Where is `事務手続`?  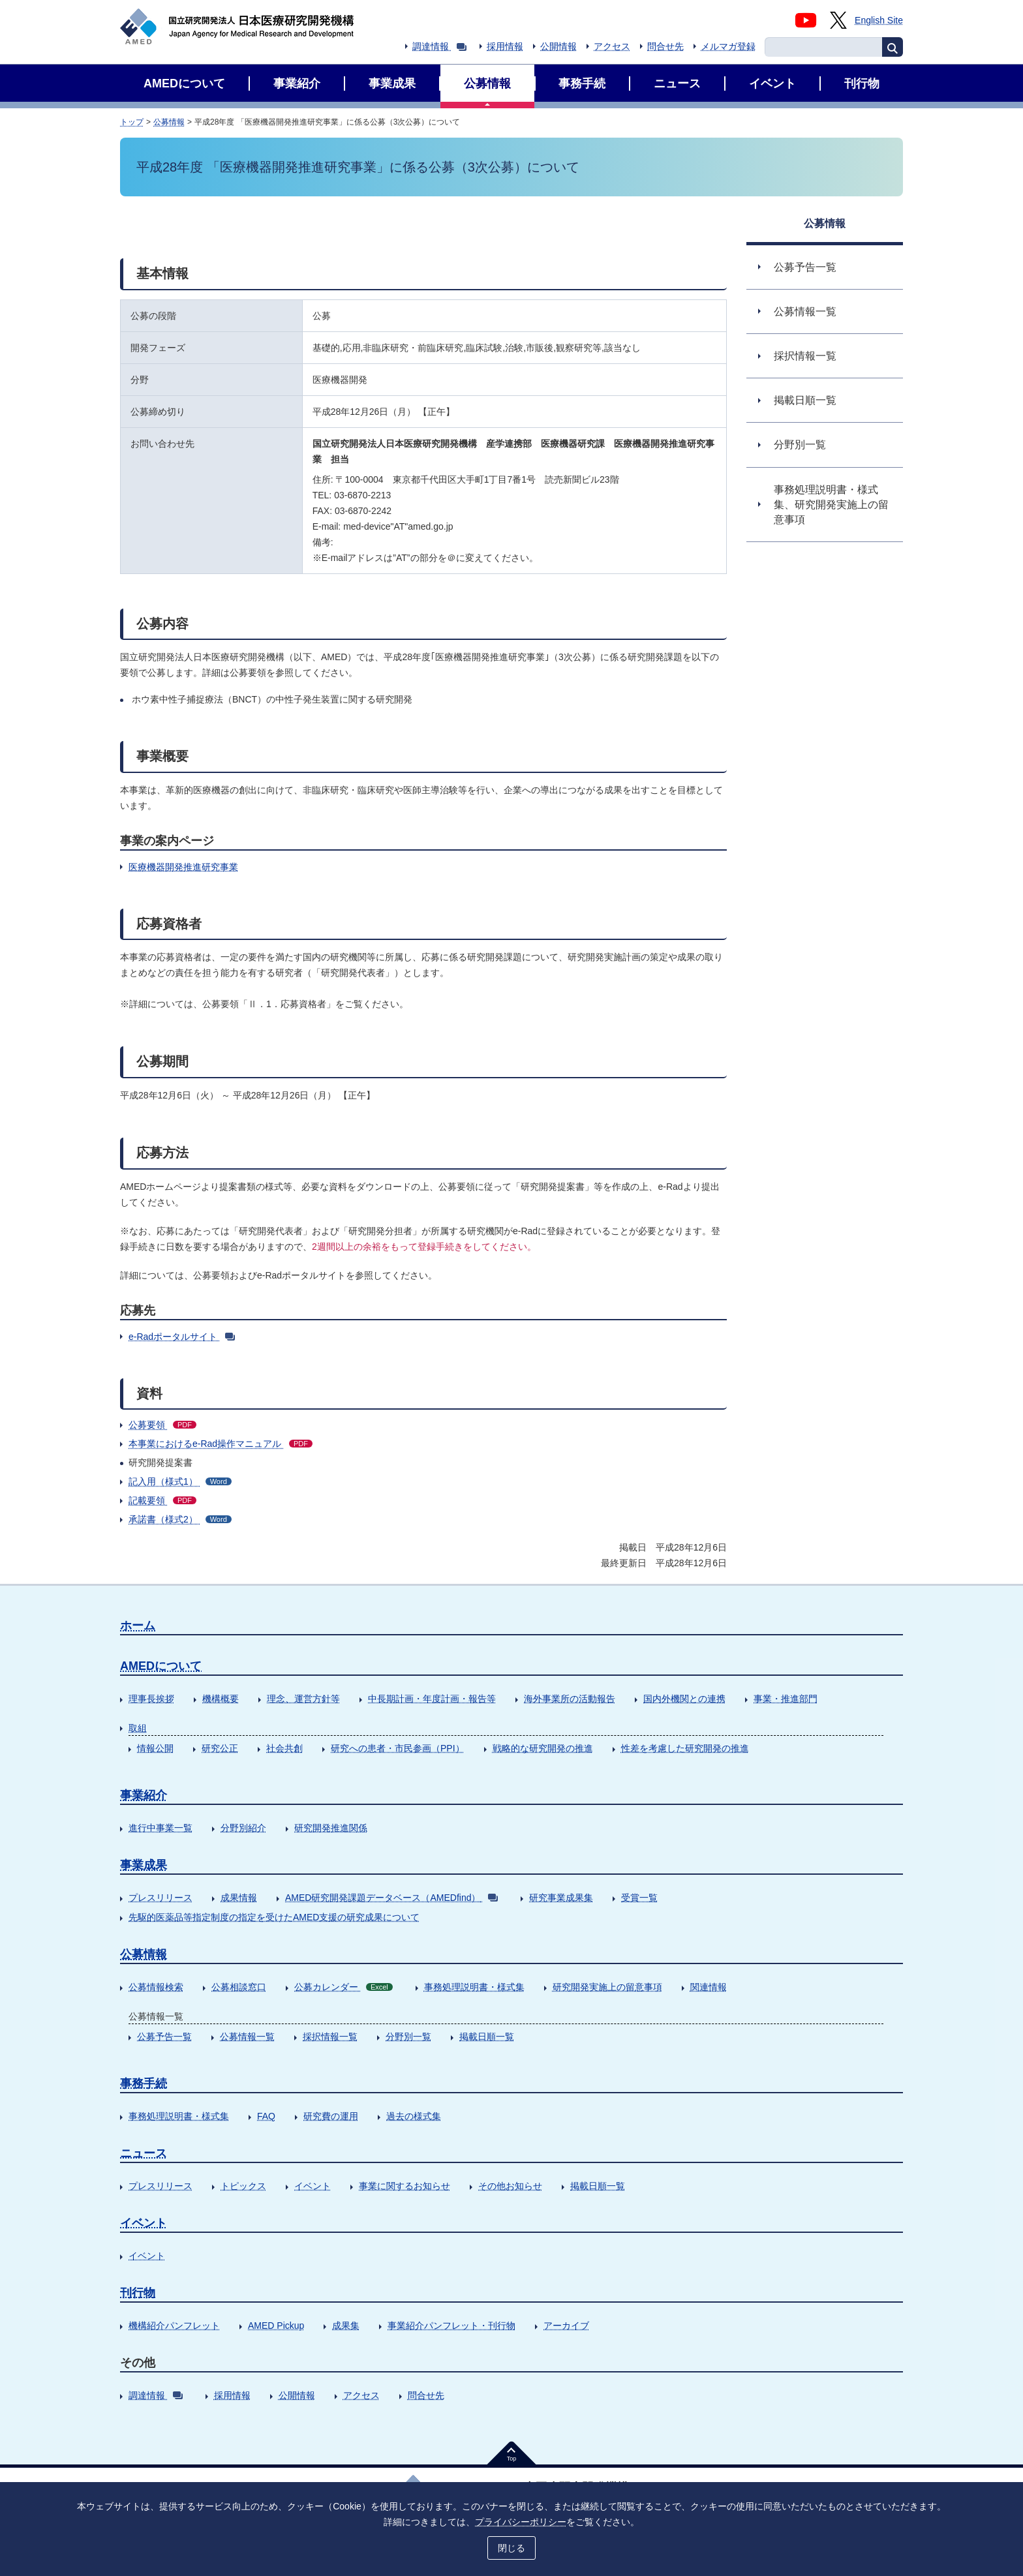 事務手続 is located at coordinates (143, 2083).